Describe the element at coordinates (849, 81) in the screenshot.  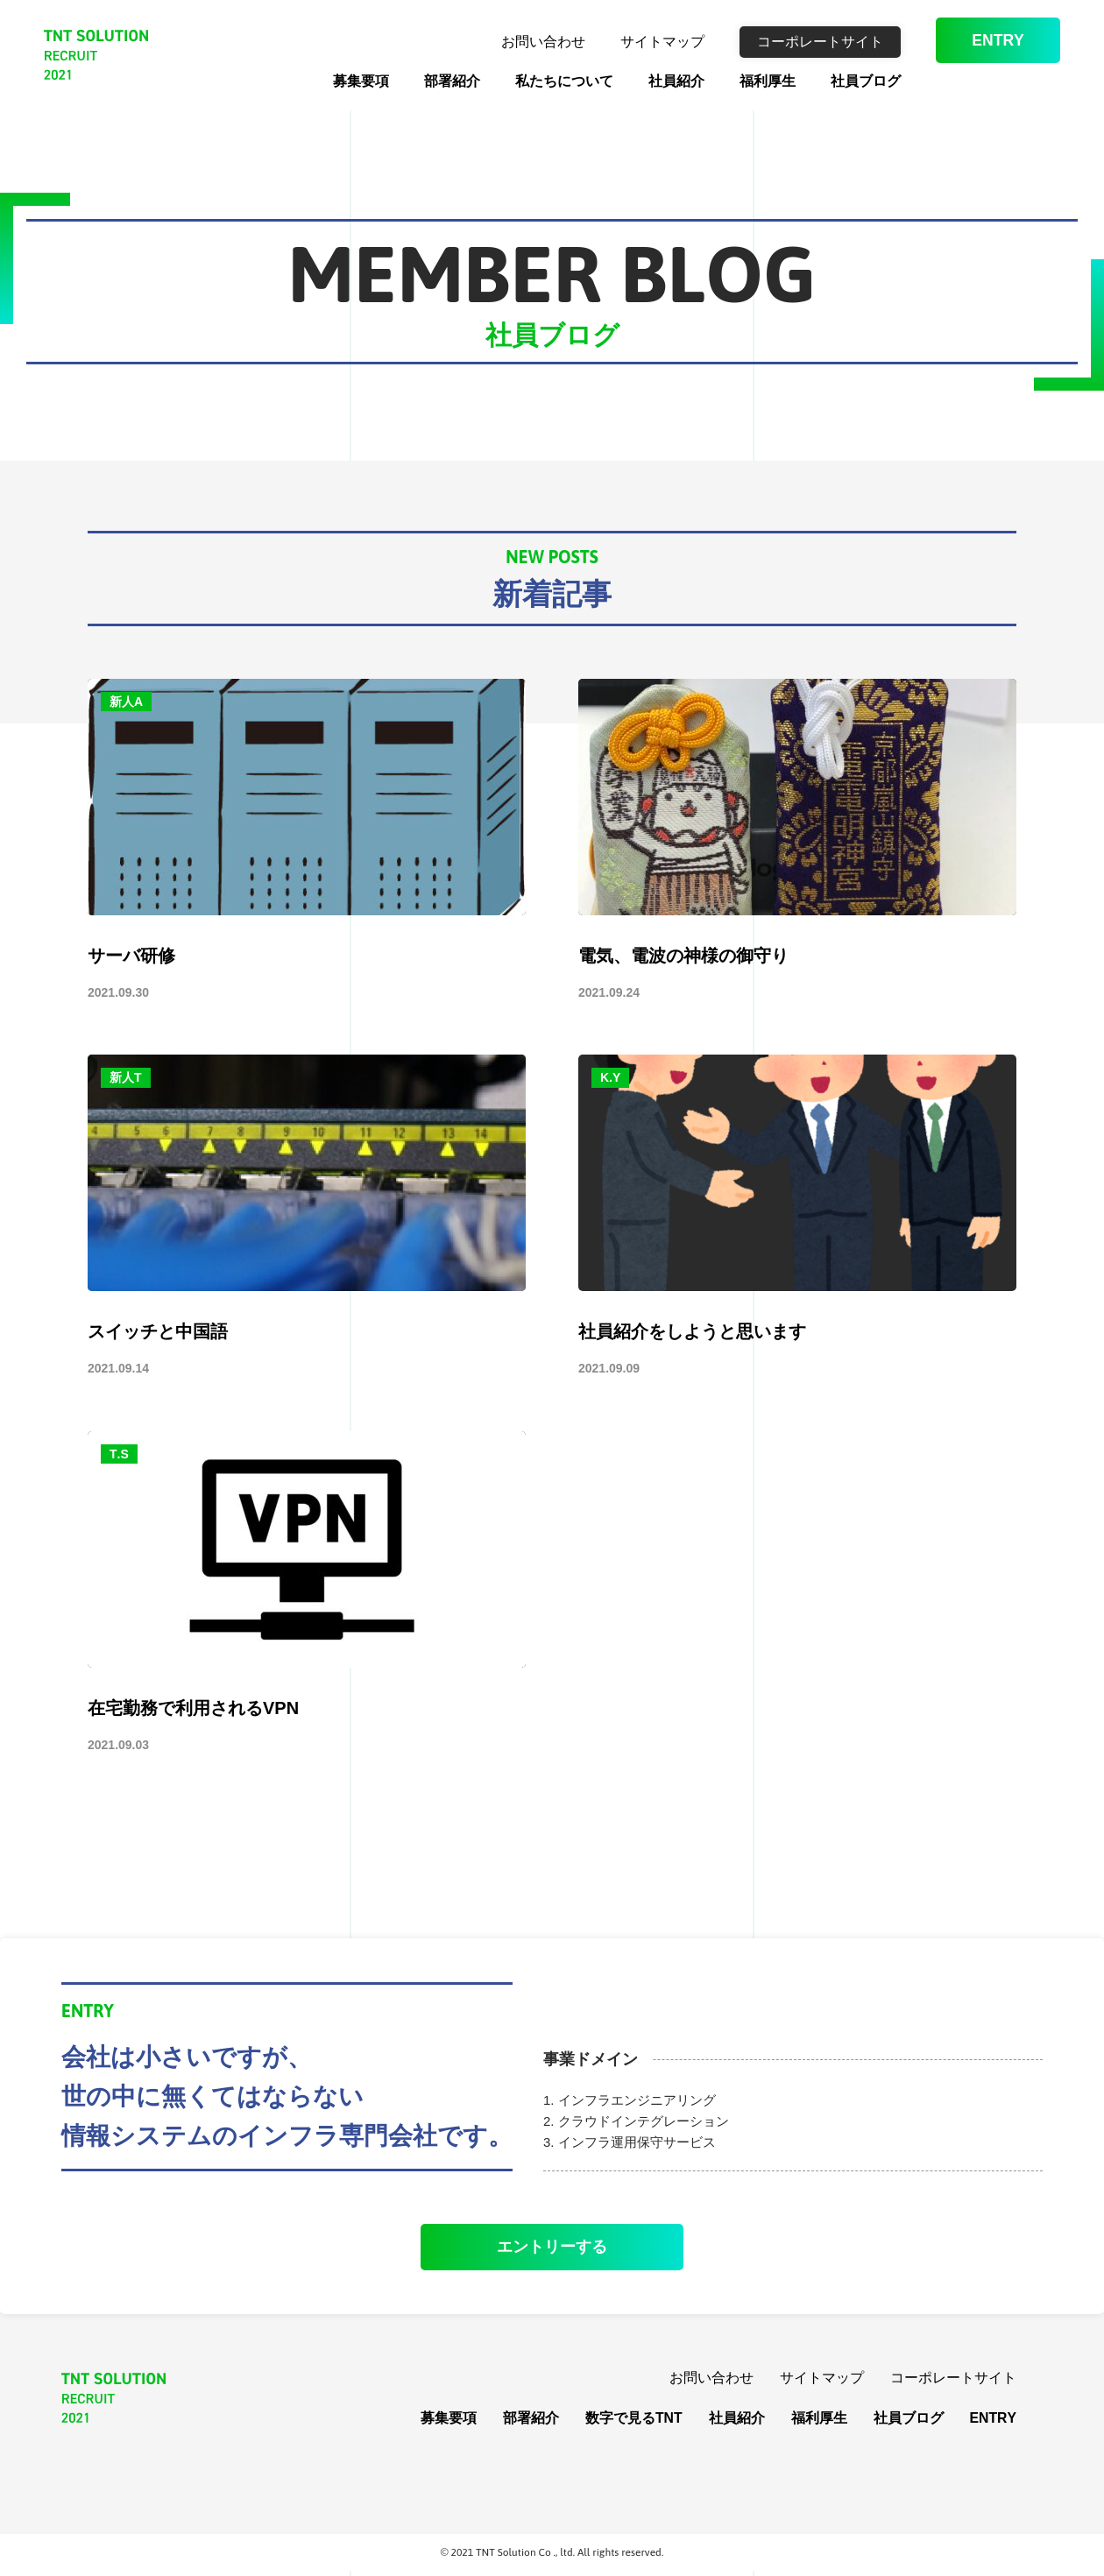
I see `社員ブログ` at that location.